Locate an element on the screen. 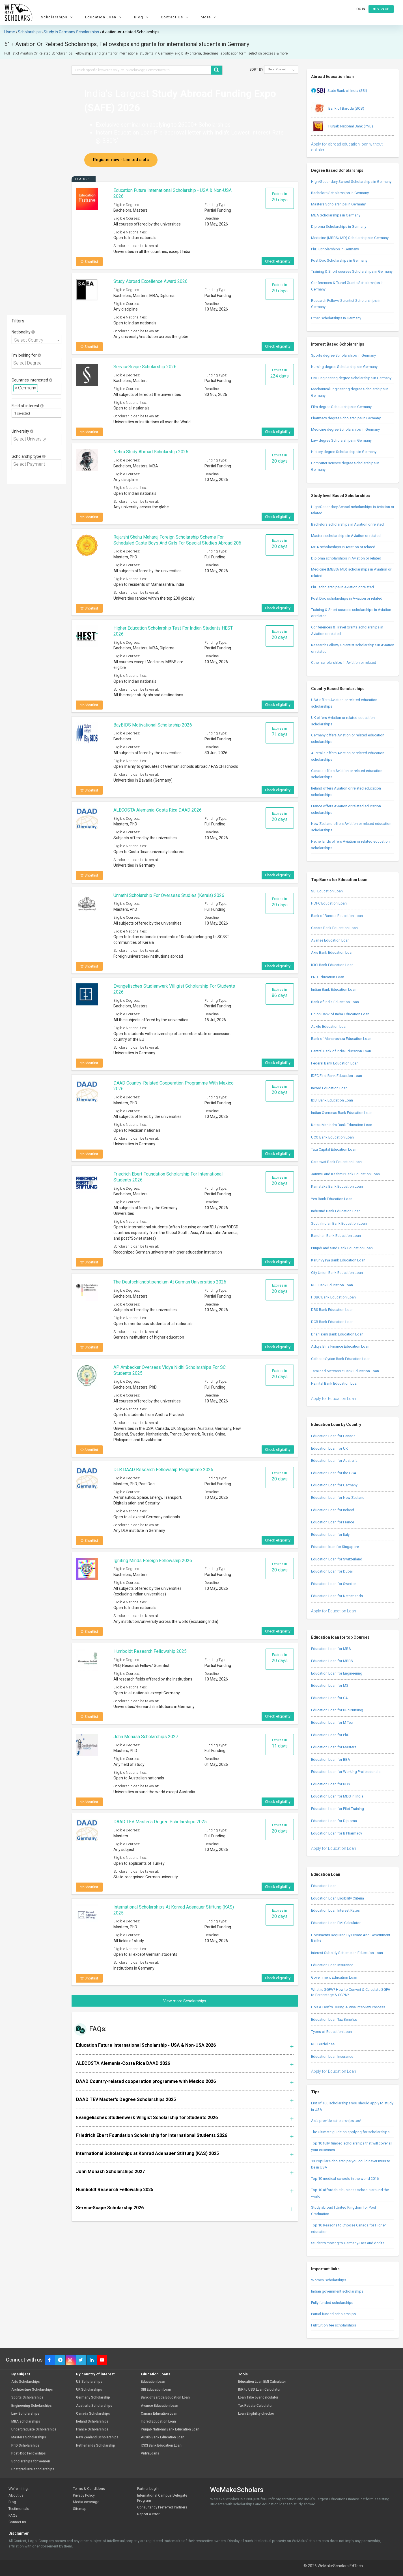 The width and height of the screenshot is (403, 2576). Fully funded scholarships is located at coordinates (332, 2302).